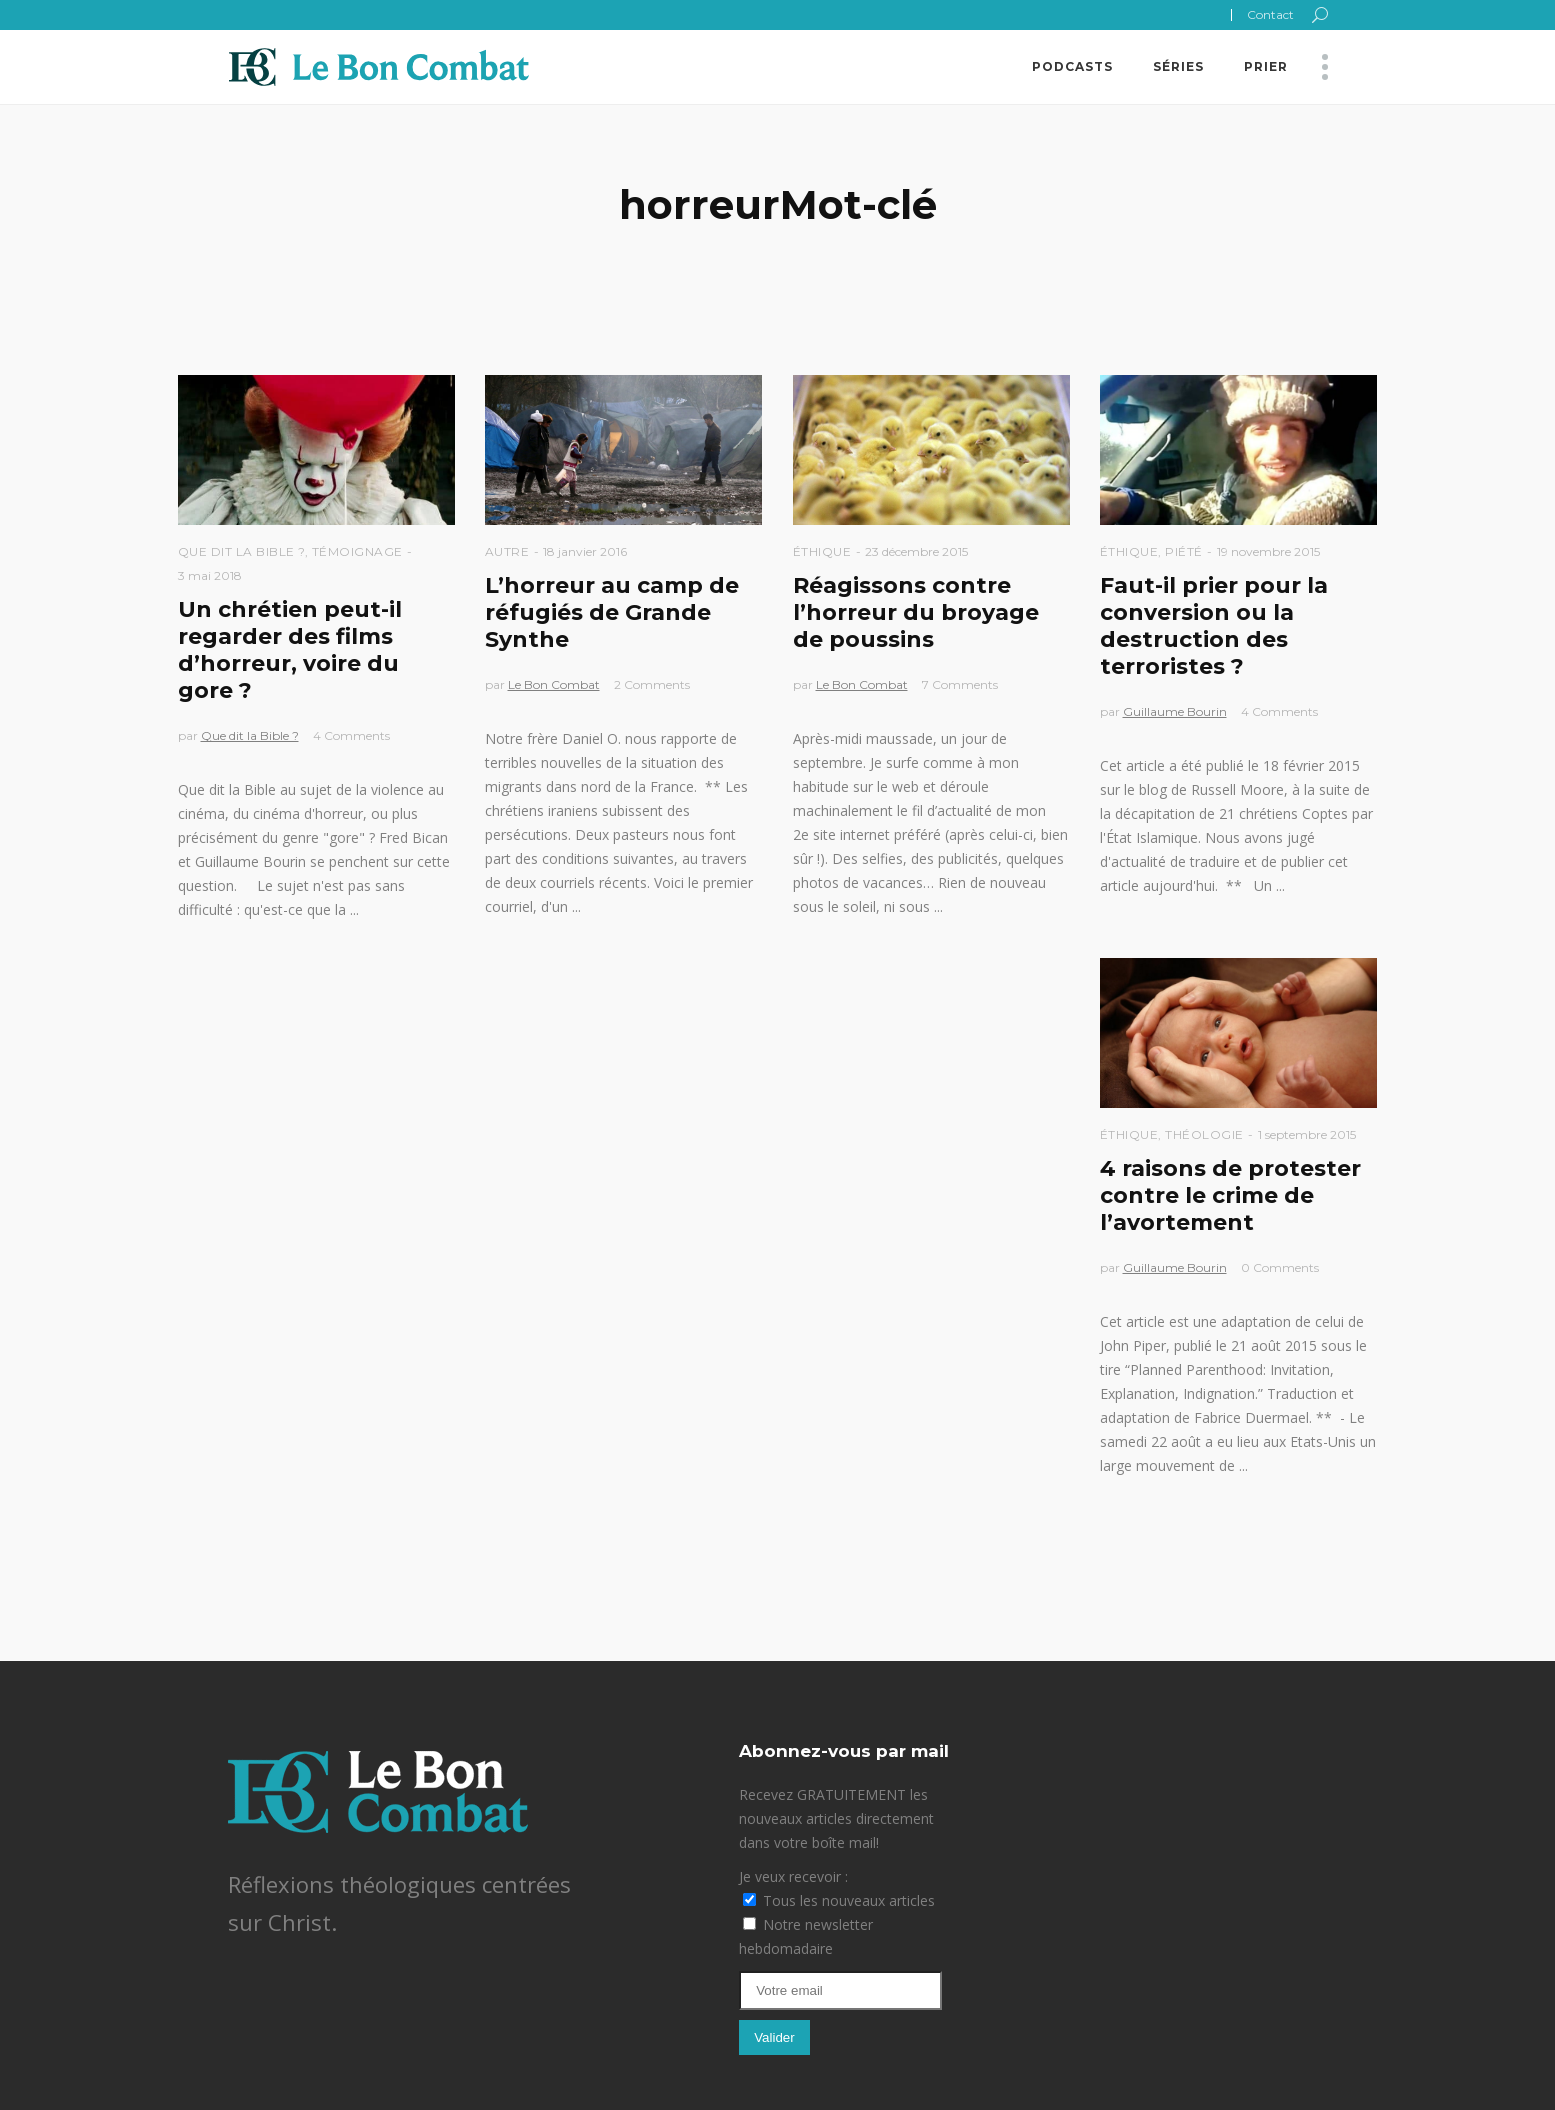 This screenshot has height=2110, width=1555. What do you see at coordinates (1214, 626) in the screenshot?
I see `Faut-il prier pour la conversion ou la destruction des terroristes ?` at bounding box center [1214, 626].